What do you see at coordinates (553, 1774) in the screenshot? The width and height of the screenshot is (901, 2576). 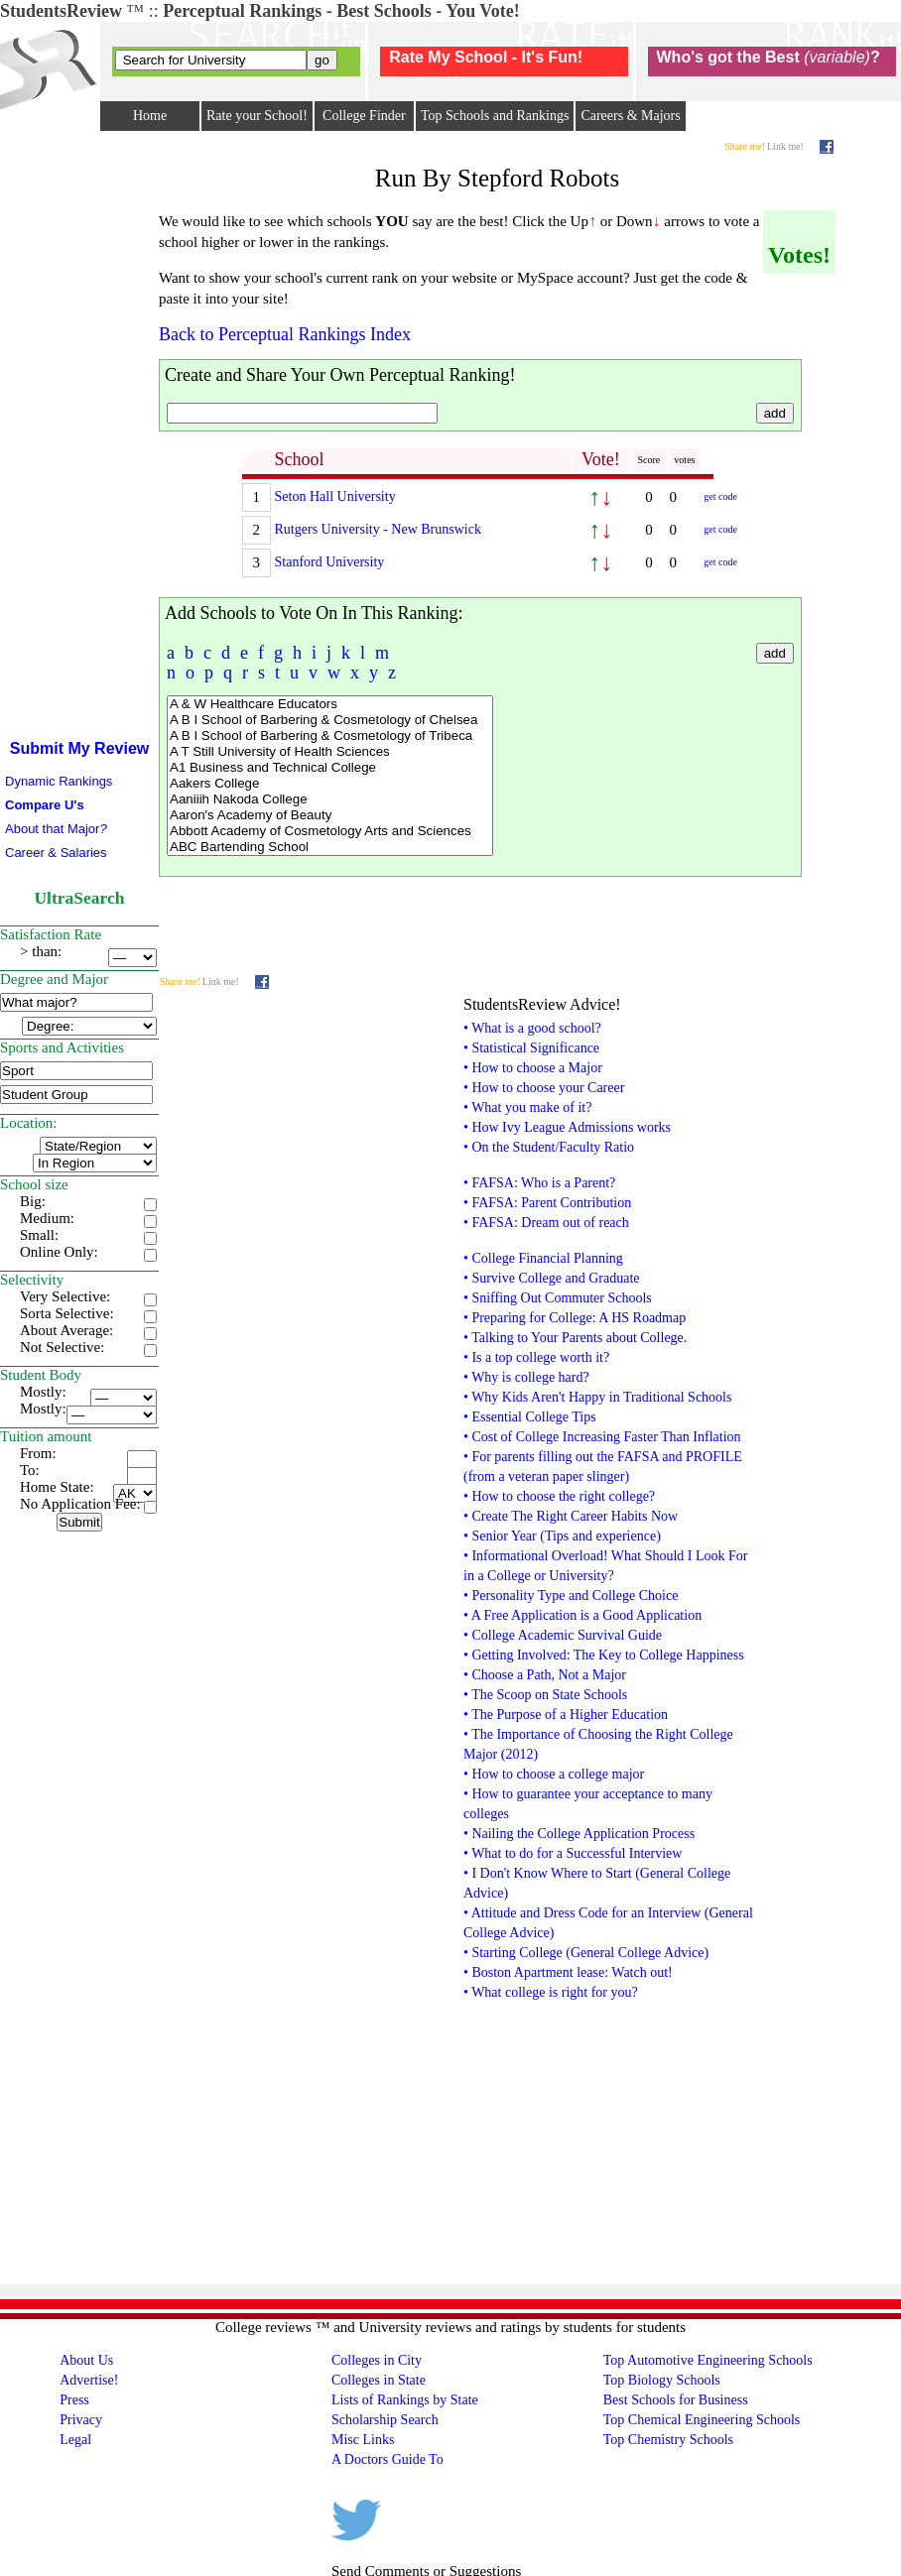 I see `• How to choose a college major` at bounding box center [553, 1774].